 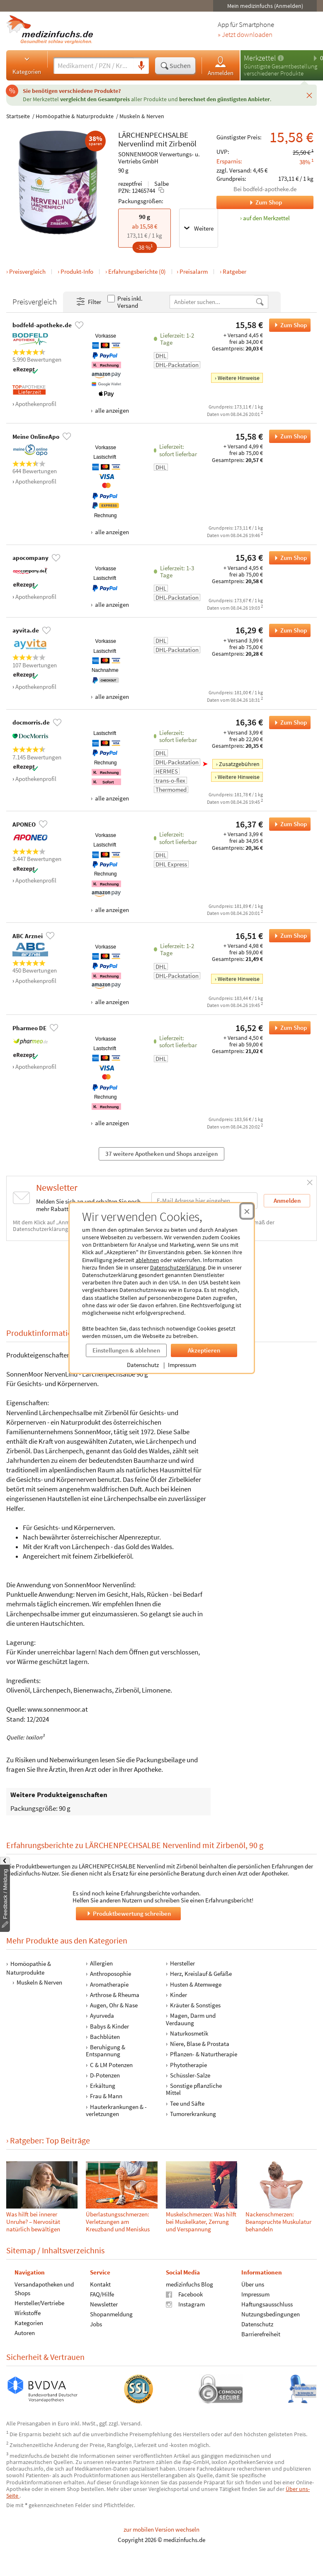 What do you see at coordinates (267, 2304) in the screenshot?
I see `Haftungsausschluss` at bounding box center [267, 2304].